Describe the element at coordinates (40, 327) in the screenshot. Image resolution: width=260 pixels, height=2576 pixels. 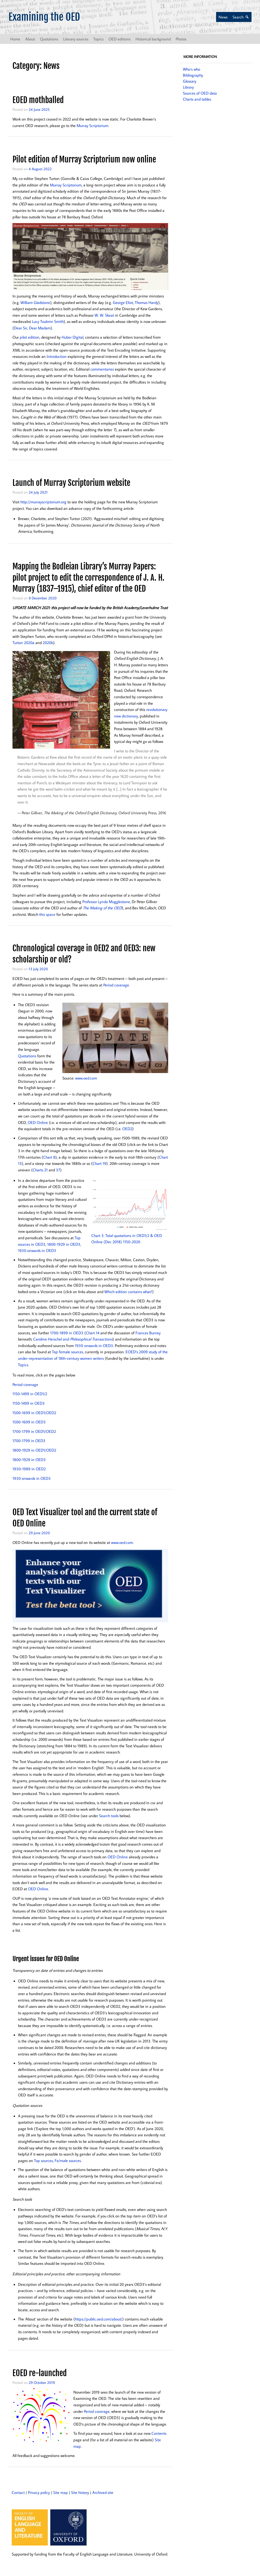
I see `Dear Madam` at that location.